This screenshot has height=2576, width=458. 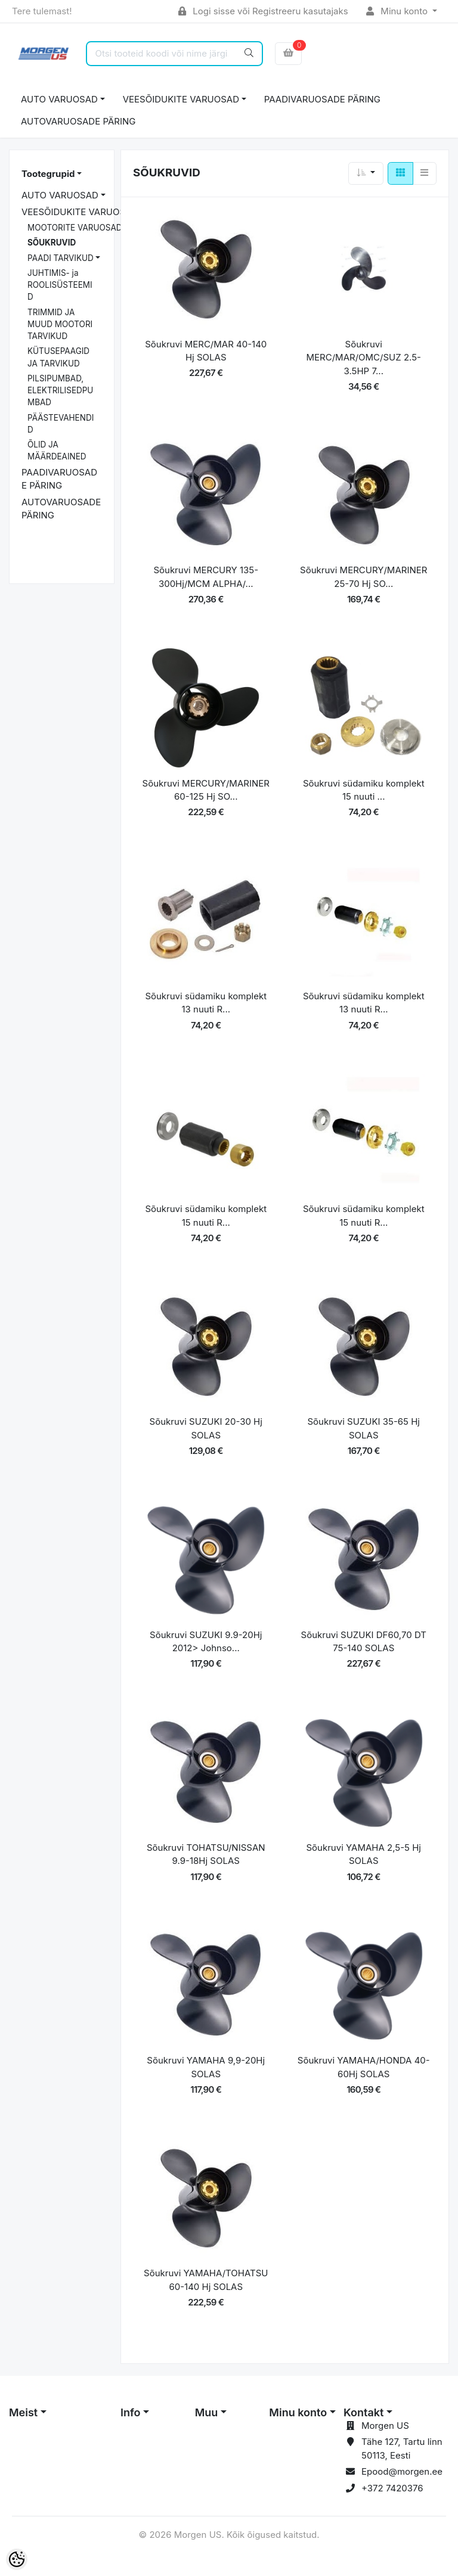 I want to click on TRIMMID JA MUUD MOOTORI TARVIKUD, so click(x=59, y=324).